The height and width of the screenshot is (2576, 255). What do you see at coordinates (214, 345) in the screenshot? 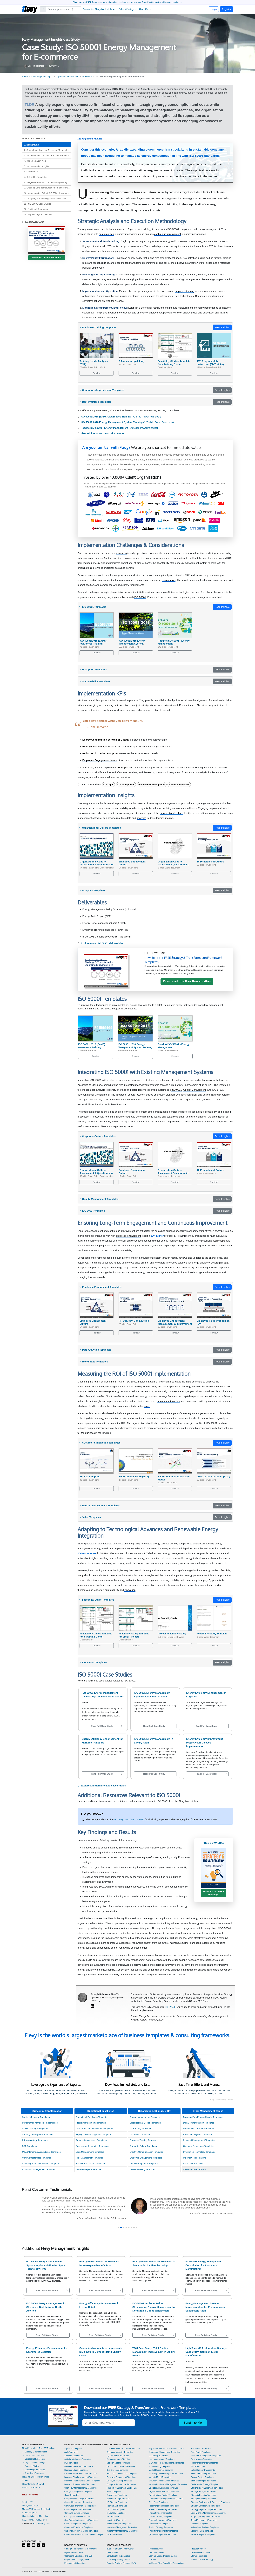
I see `[TWI Program: Job Instruction (JI) Training]` at bounding box center [214, 345].